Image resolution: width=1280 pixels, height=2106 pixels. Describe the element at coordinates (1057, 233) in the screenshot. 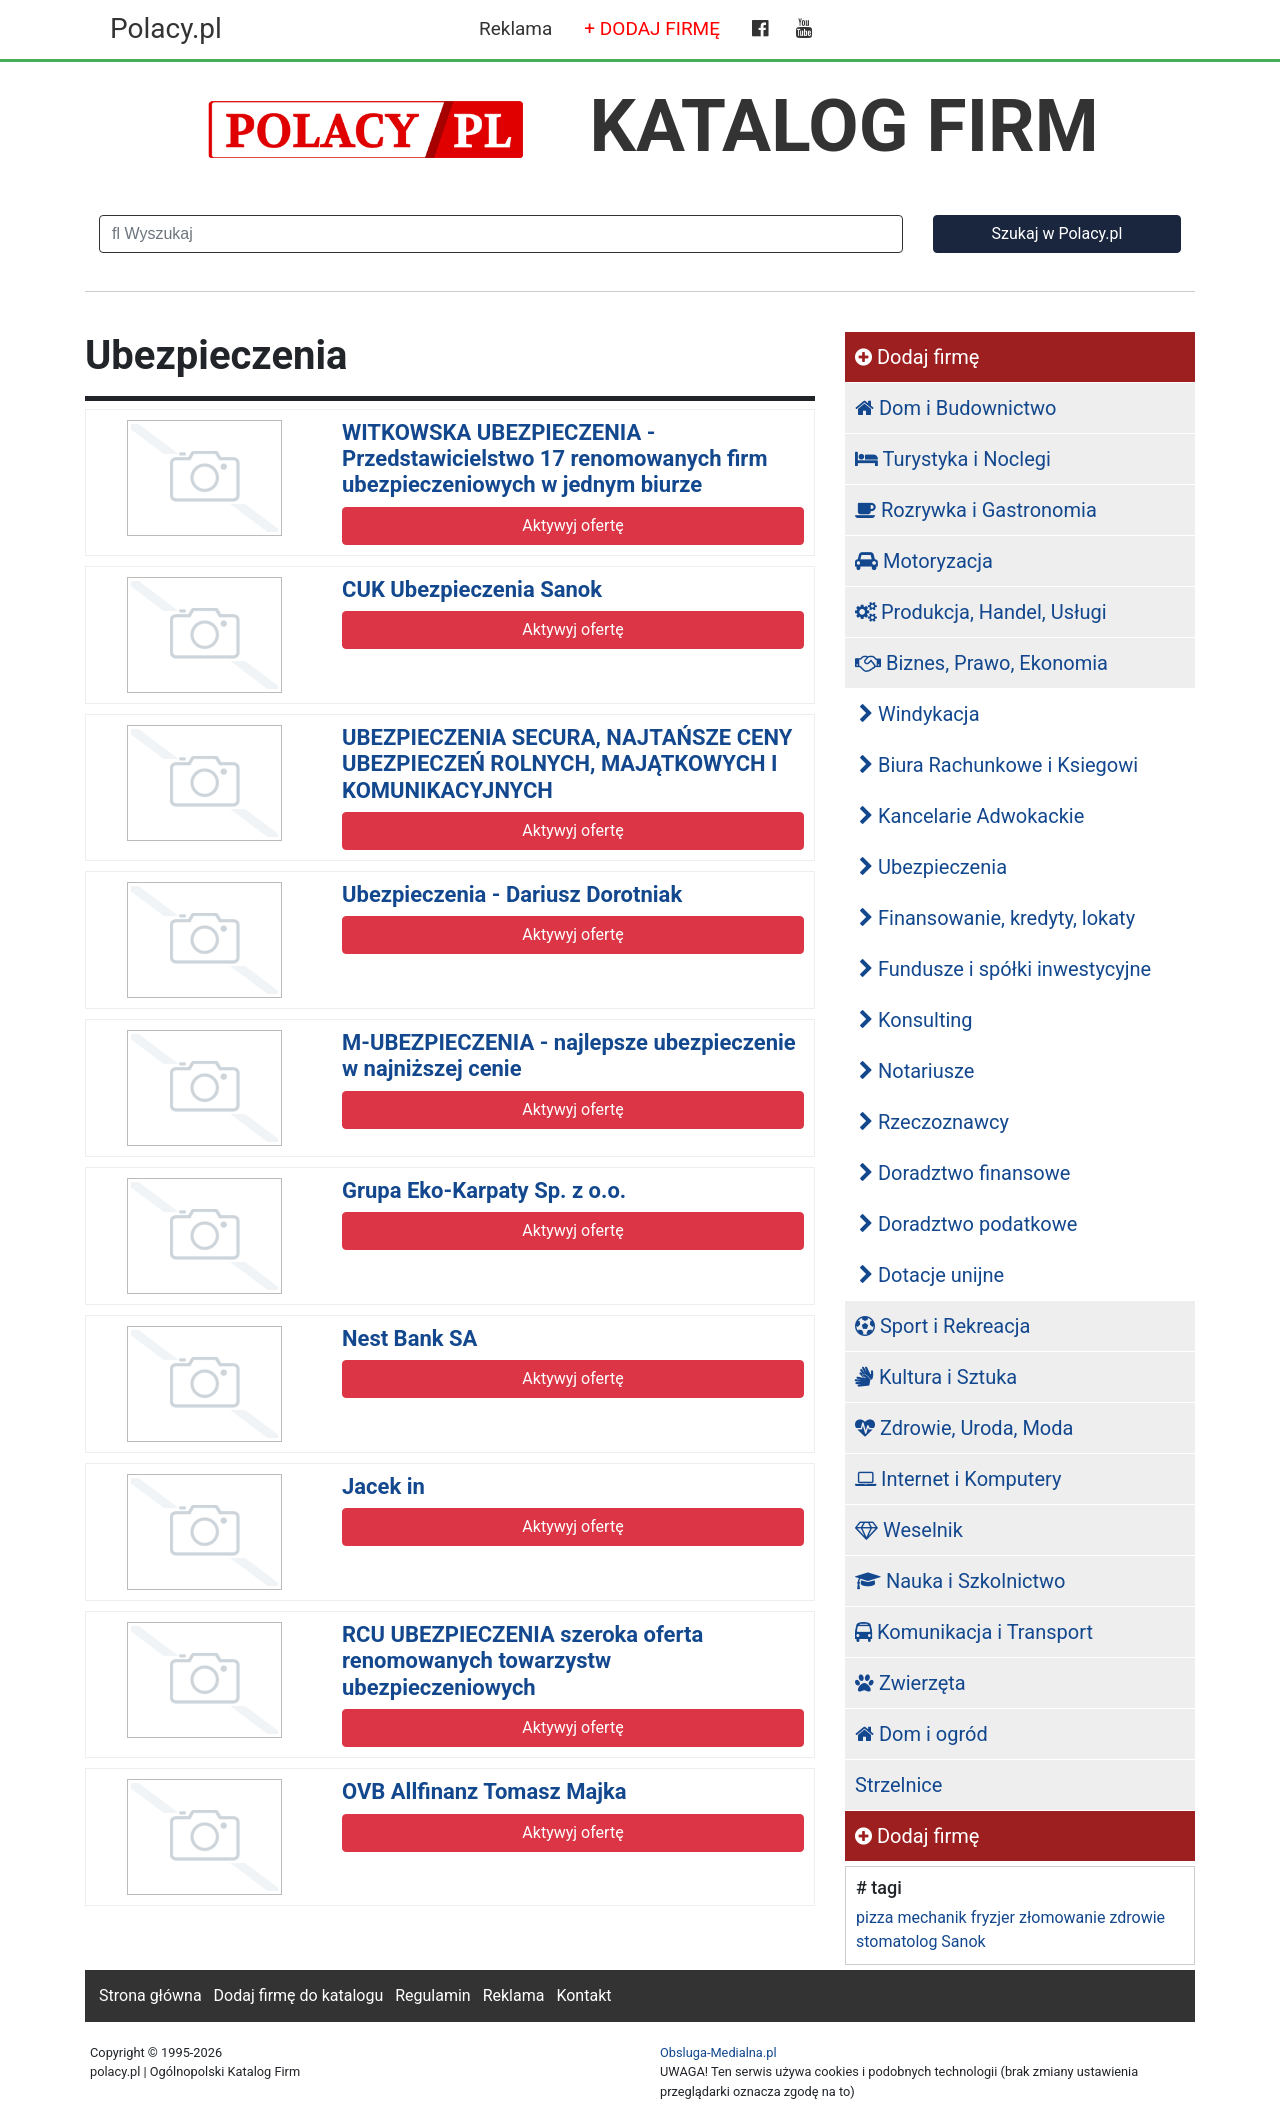

I see `Szukaj w Polacy.pl` at that location.